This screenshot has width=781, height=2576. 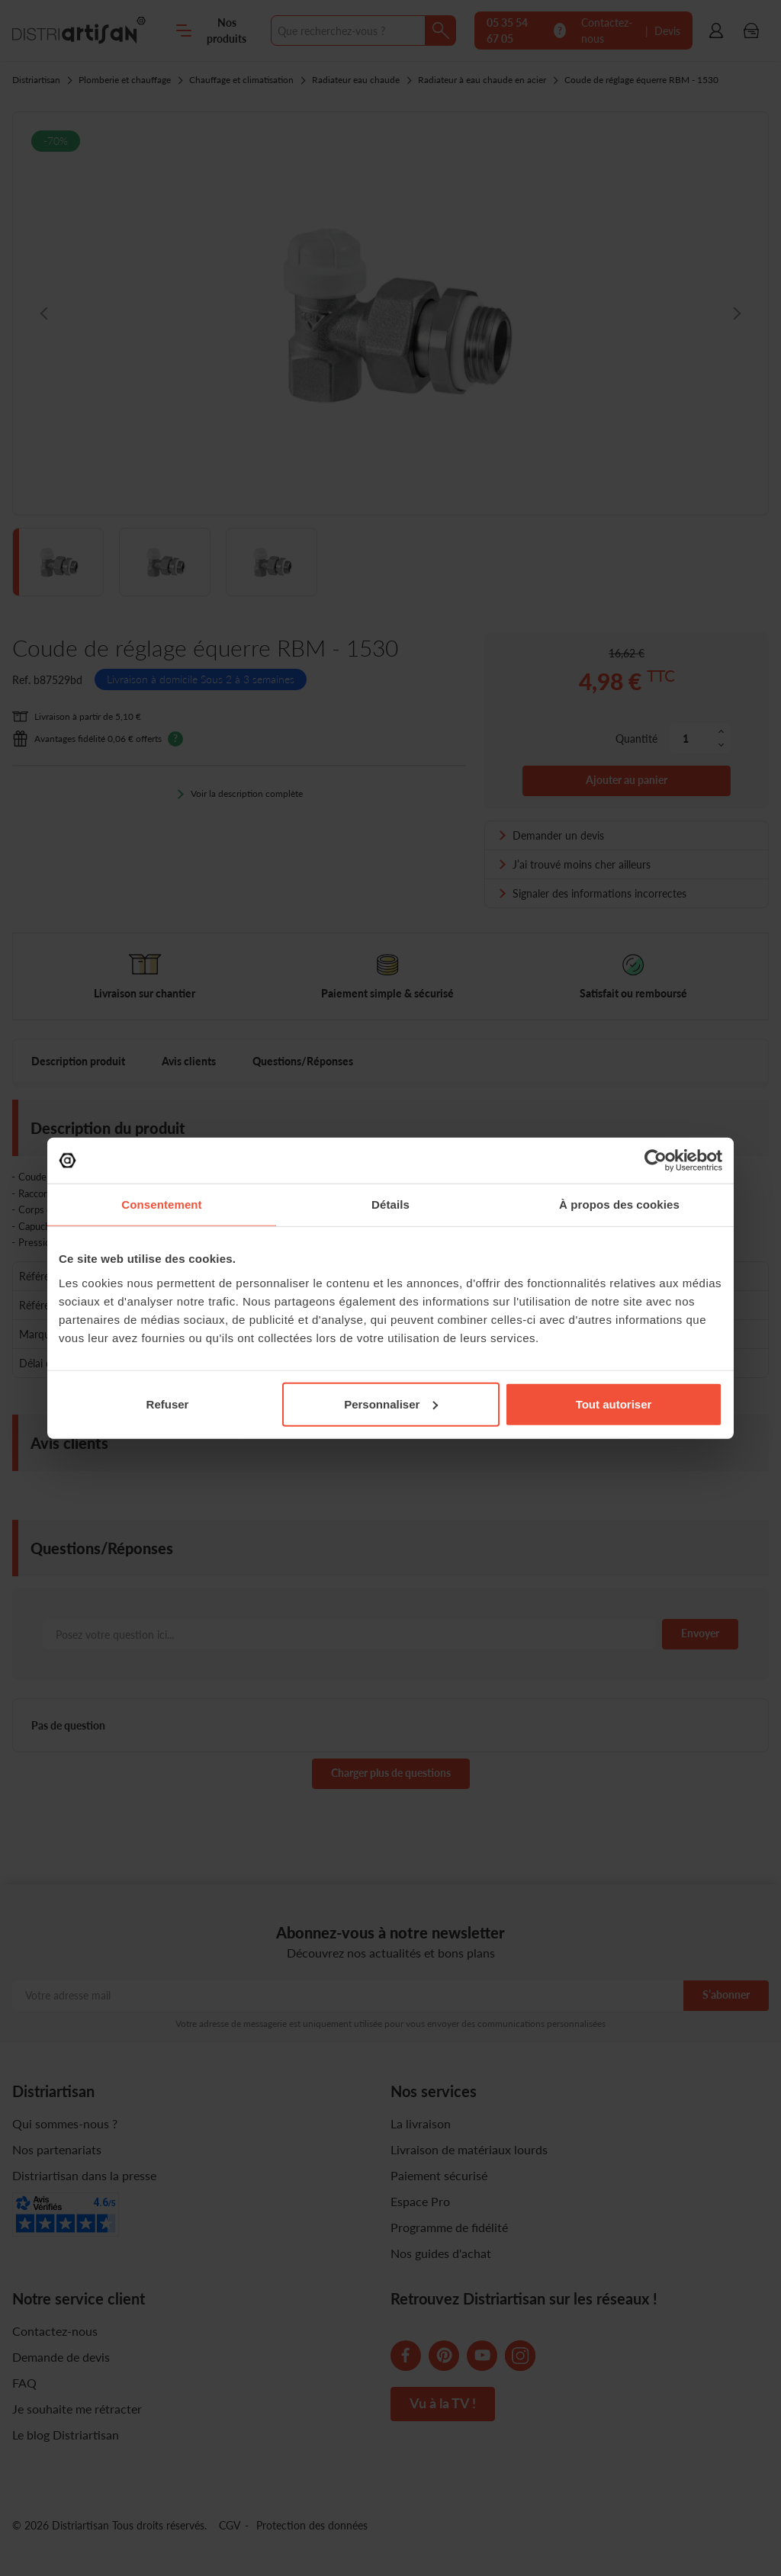 I want to click on Tout autoriser, so click(x=614, y=1403).